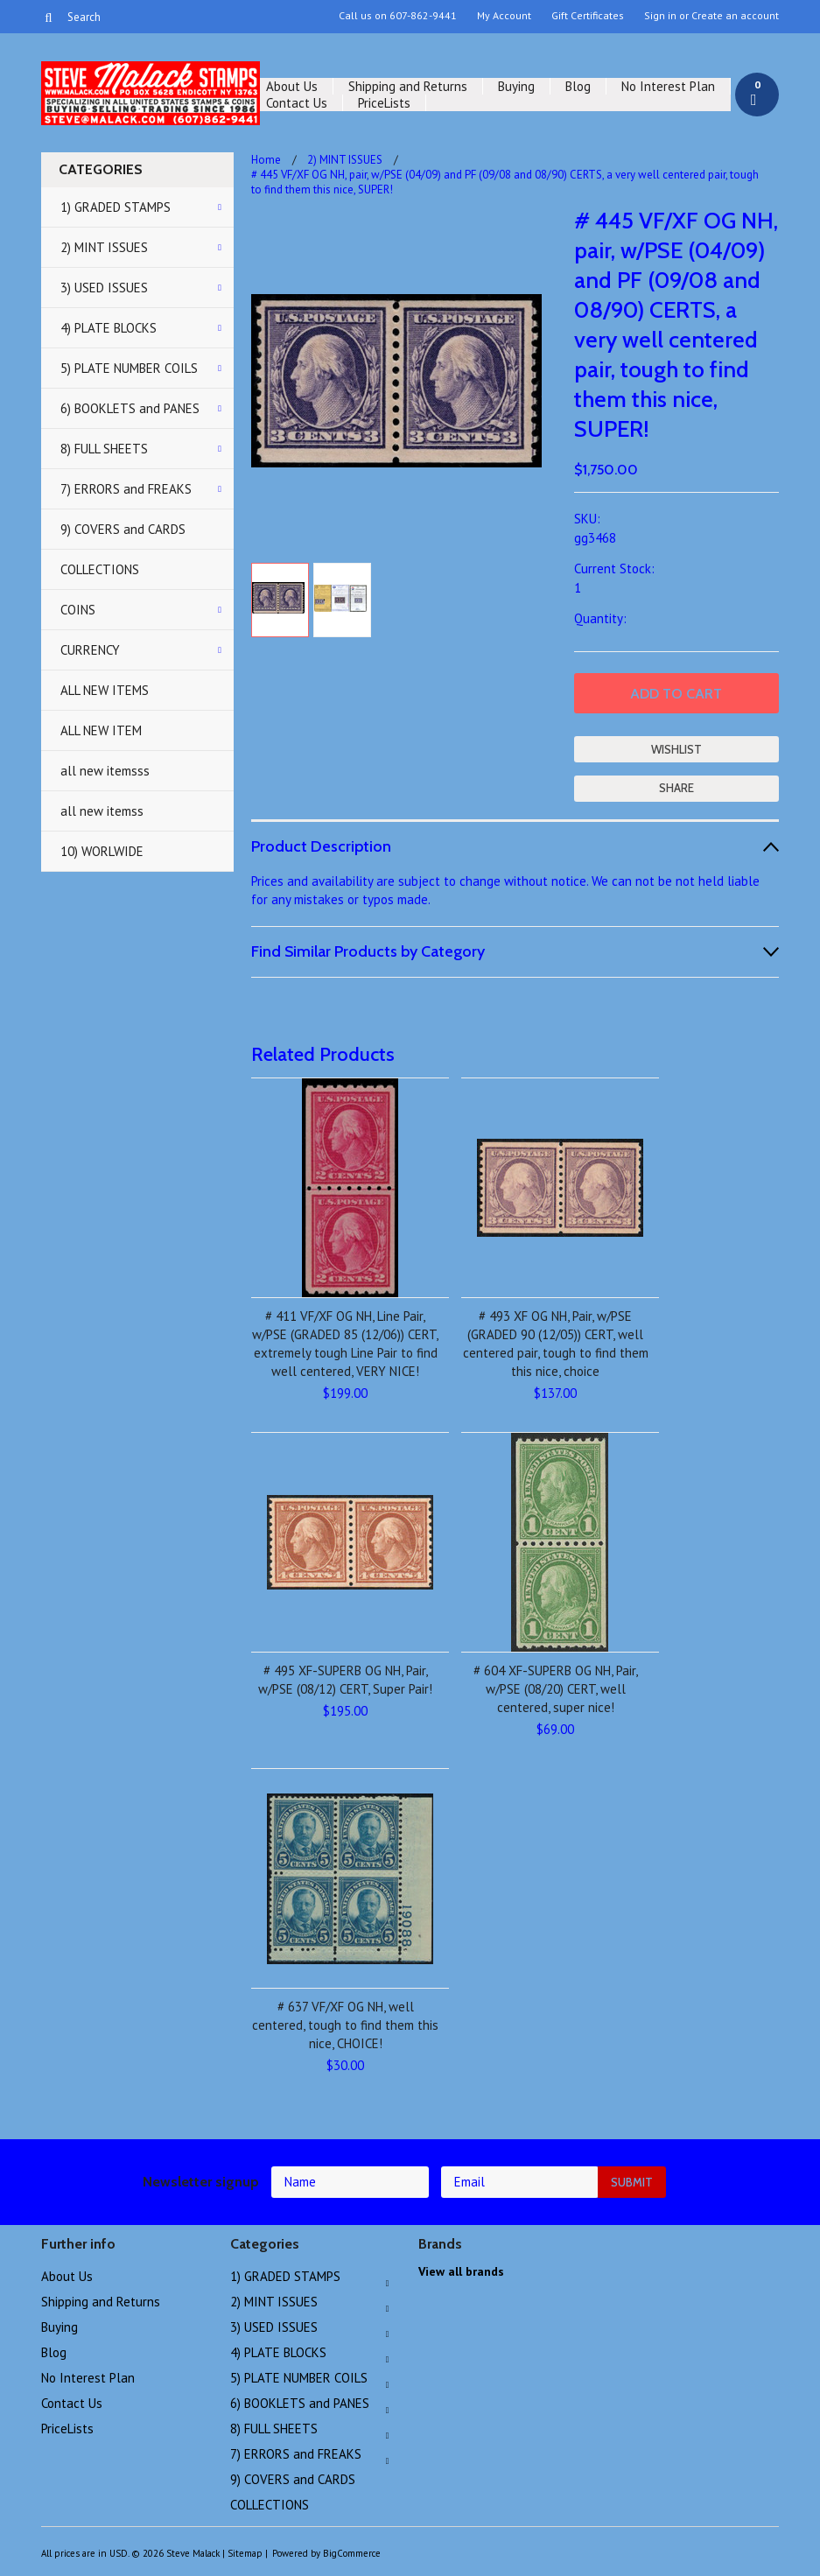 Image resolution: width=820 pixels, height=2576 pixels. Describe the element at coordinates (504, 16) in the screenshot. I see `My Account` at that location.